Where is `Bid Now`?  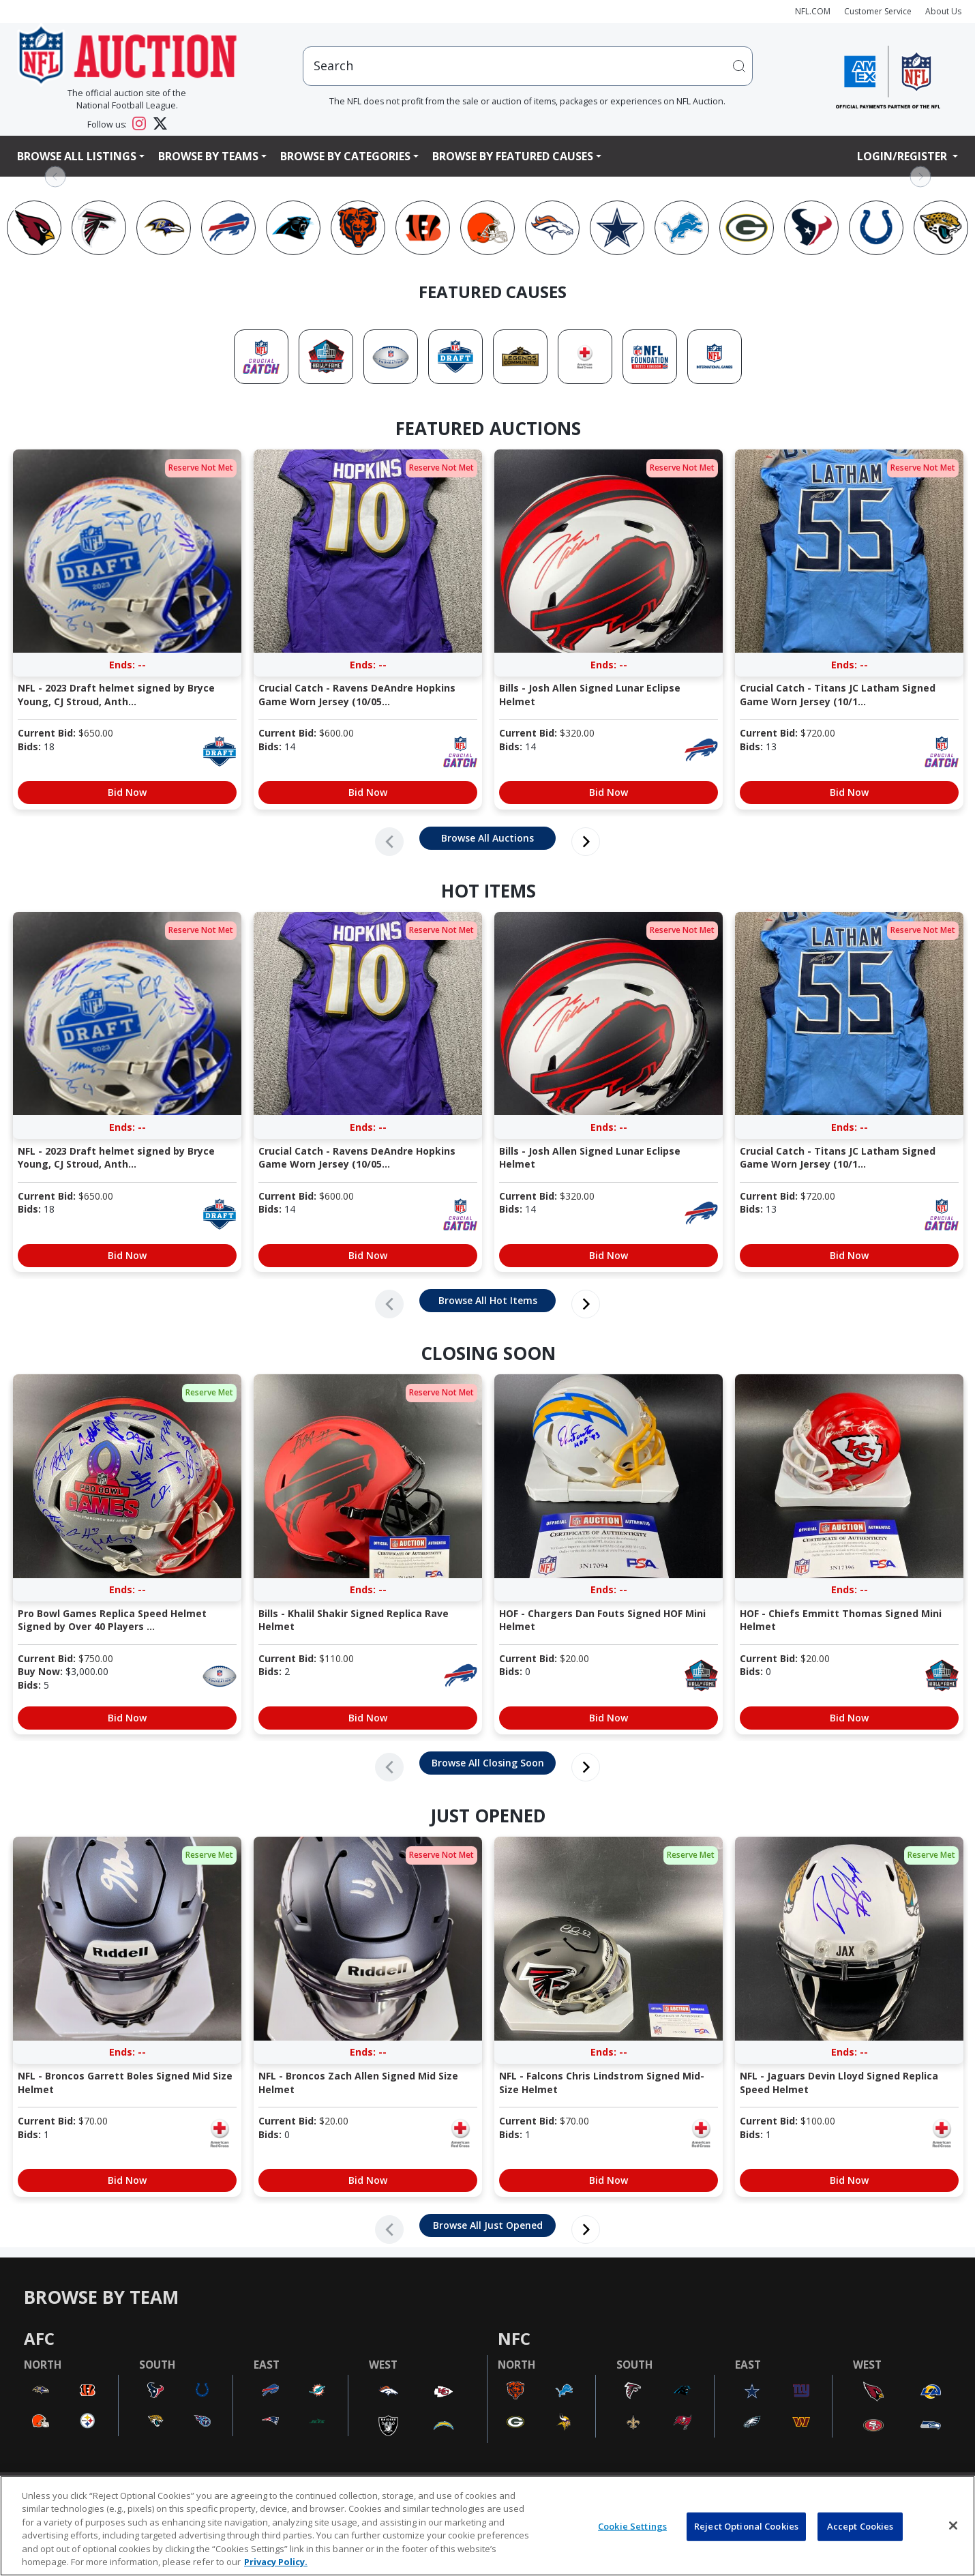 Bid Now is located at coordinates (127, 792).